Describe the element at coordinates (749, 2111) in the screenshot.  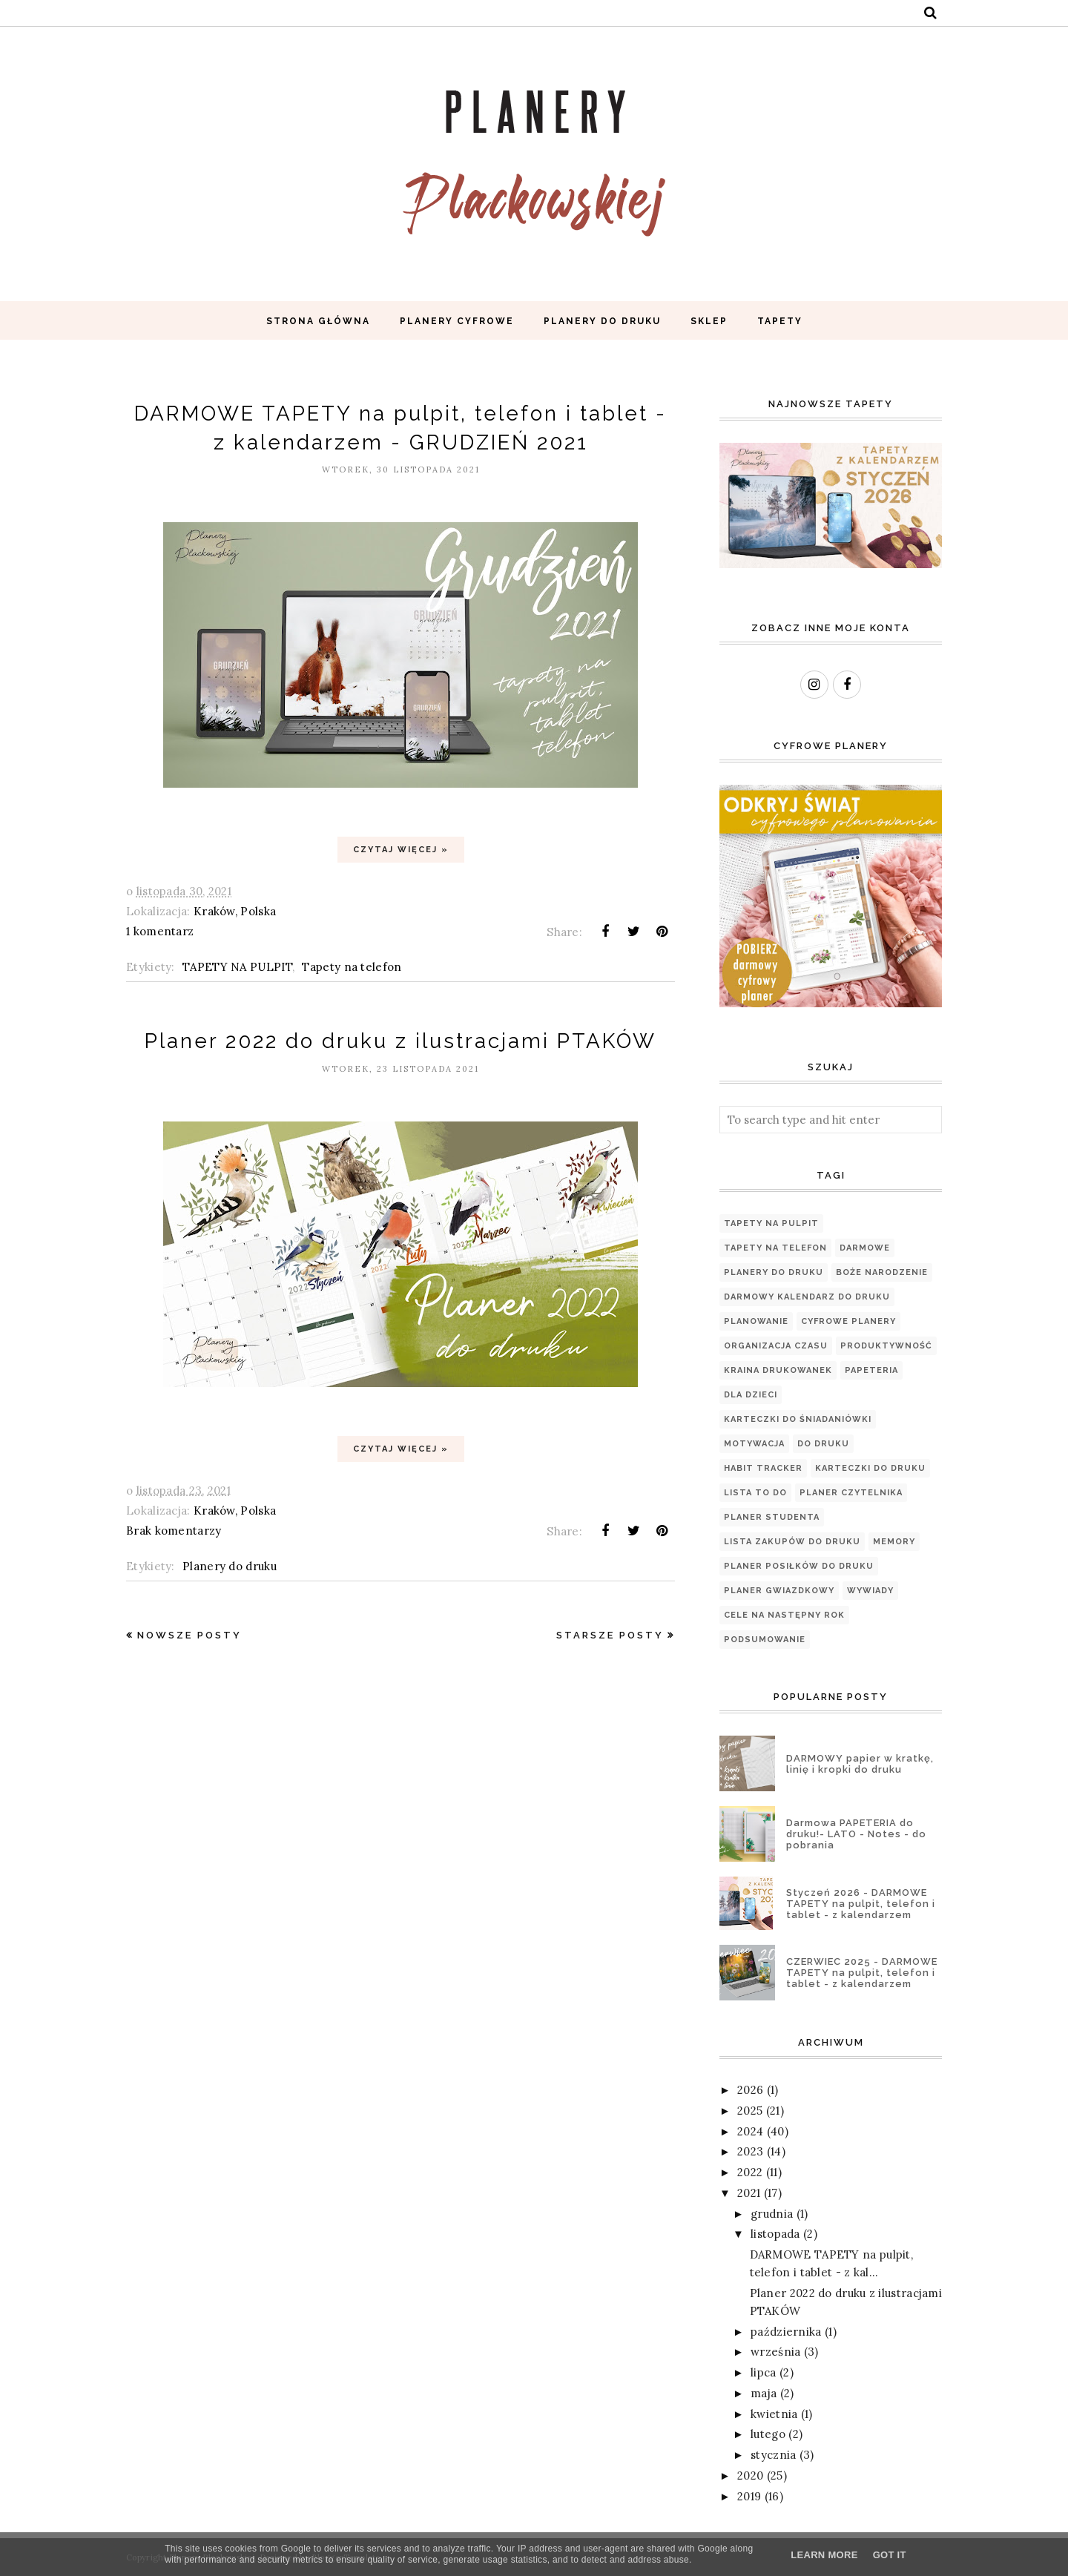
I see `2025` at that location.